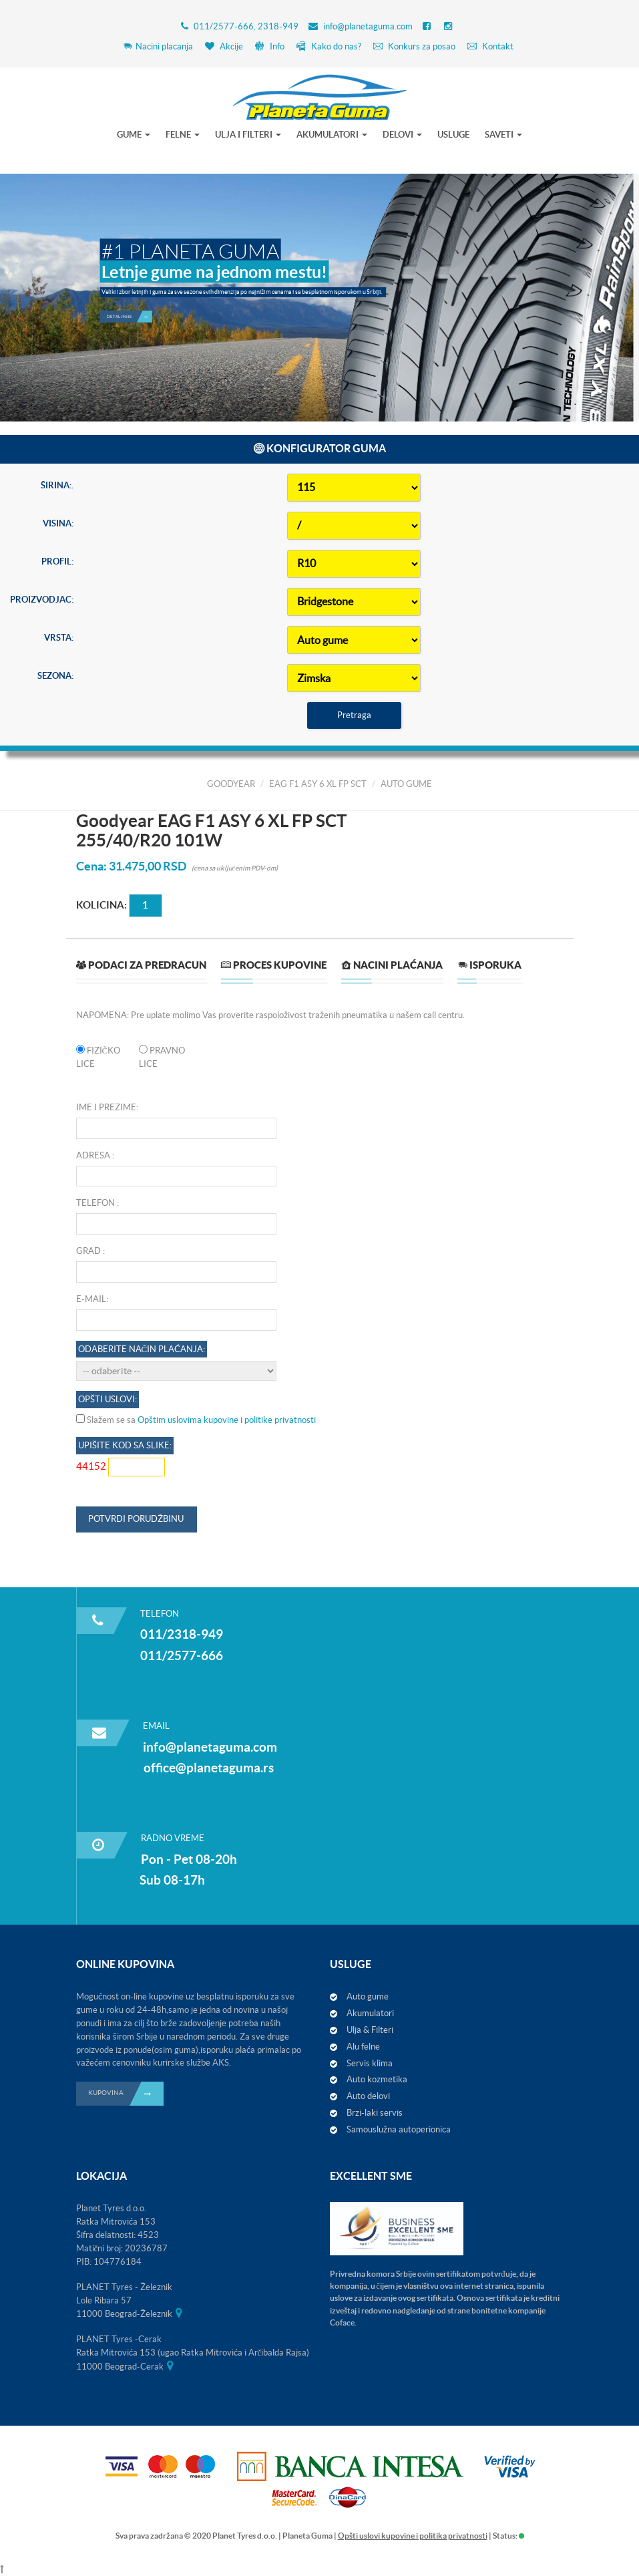  What do you see at coordinates (126, 2094) in the screenshot?
I see `KUPOVINA` at bounding box center [126, 2094].